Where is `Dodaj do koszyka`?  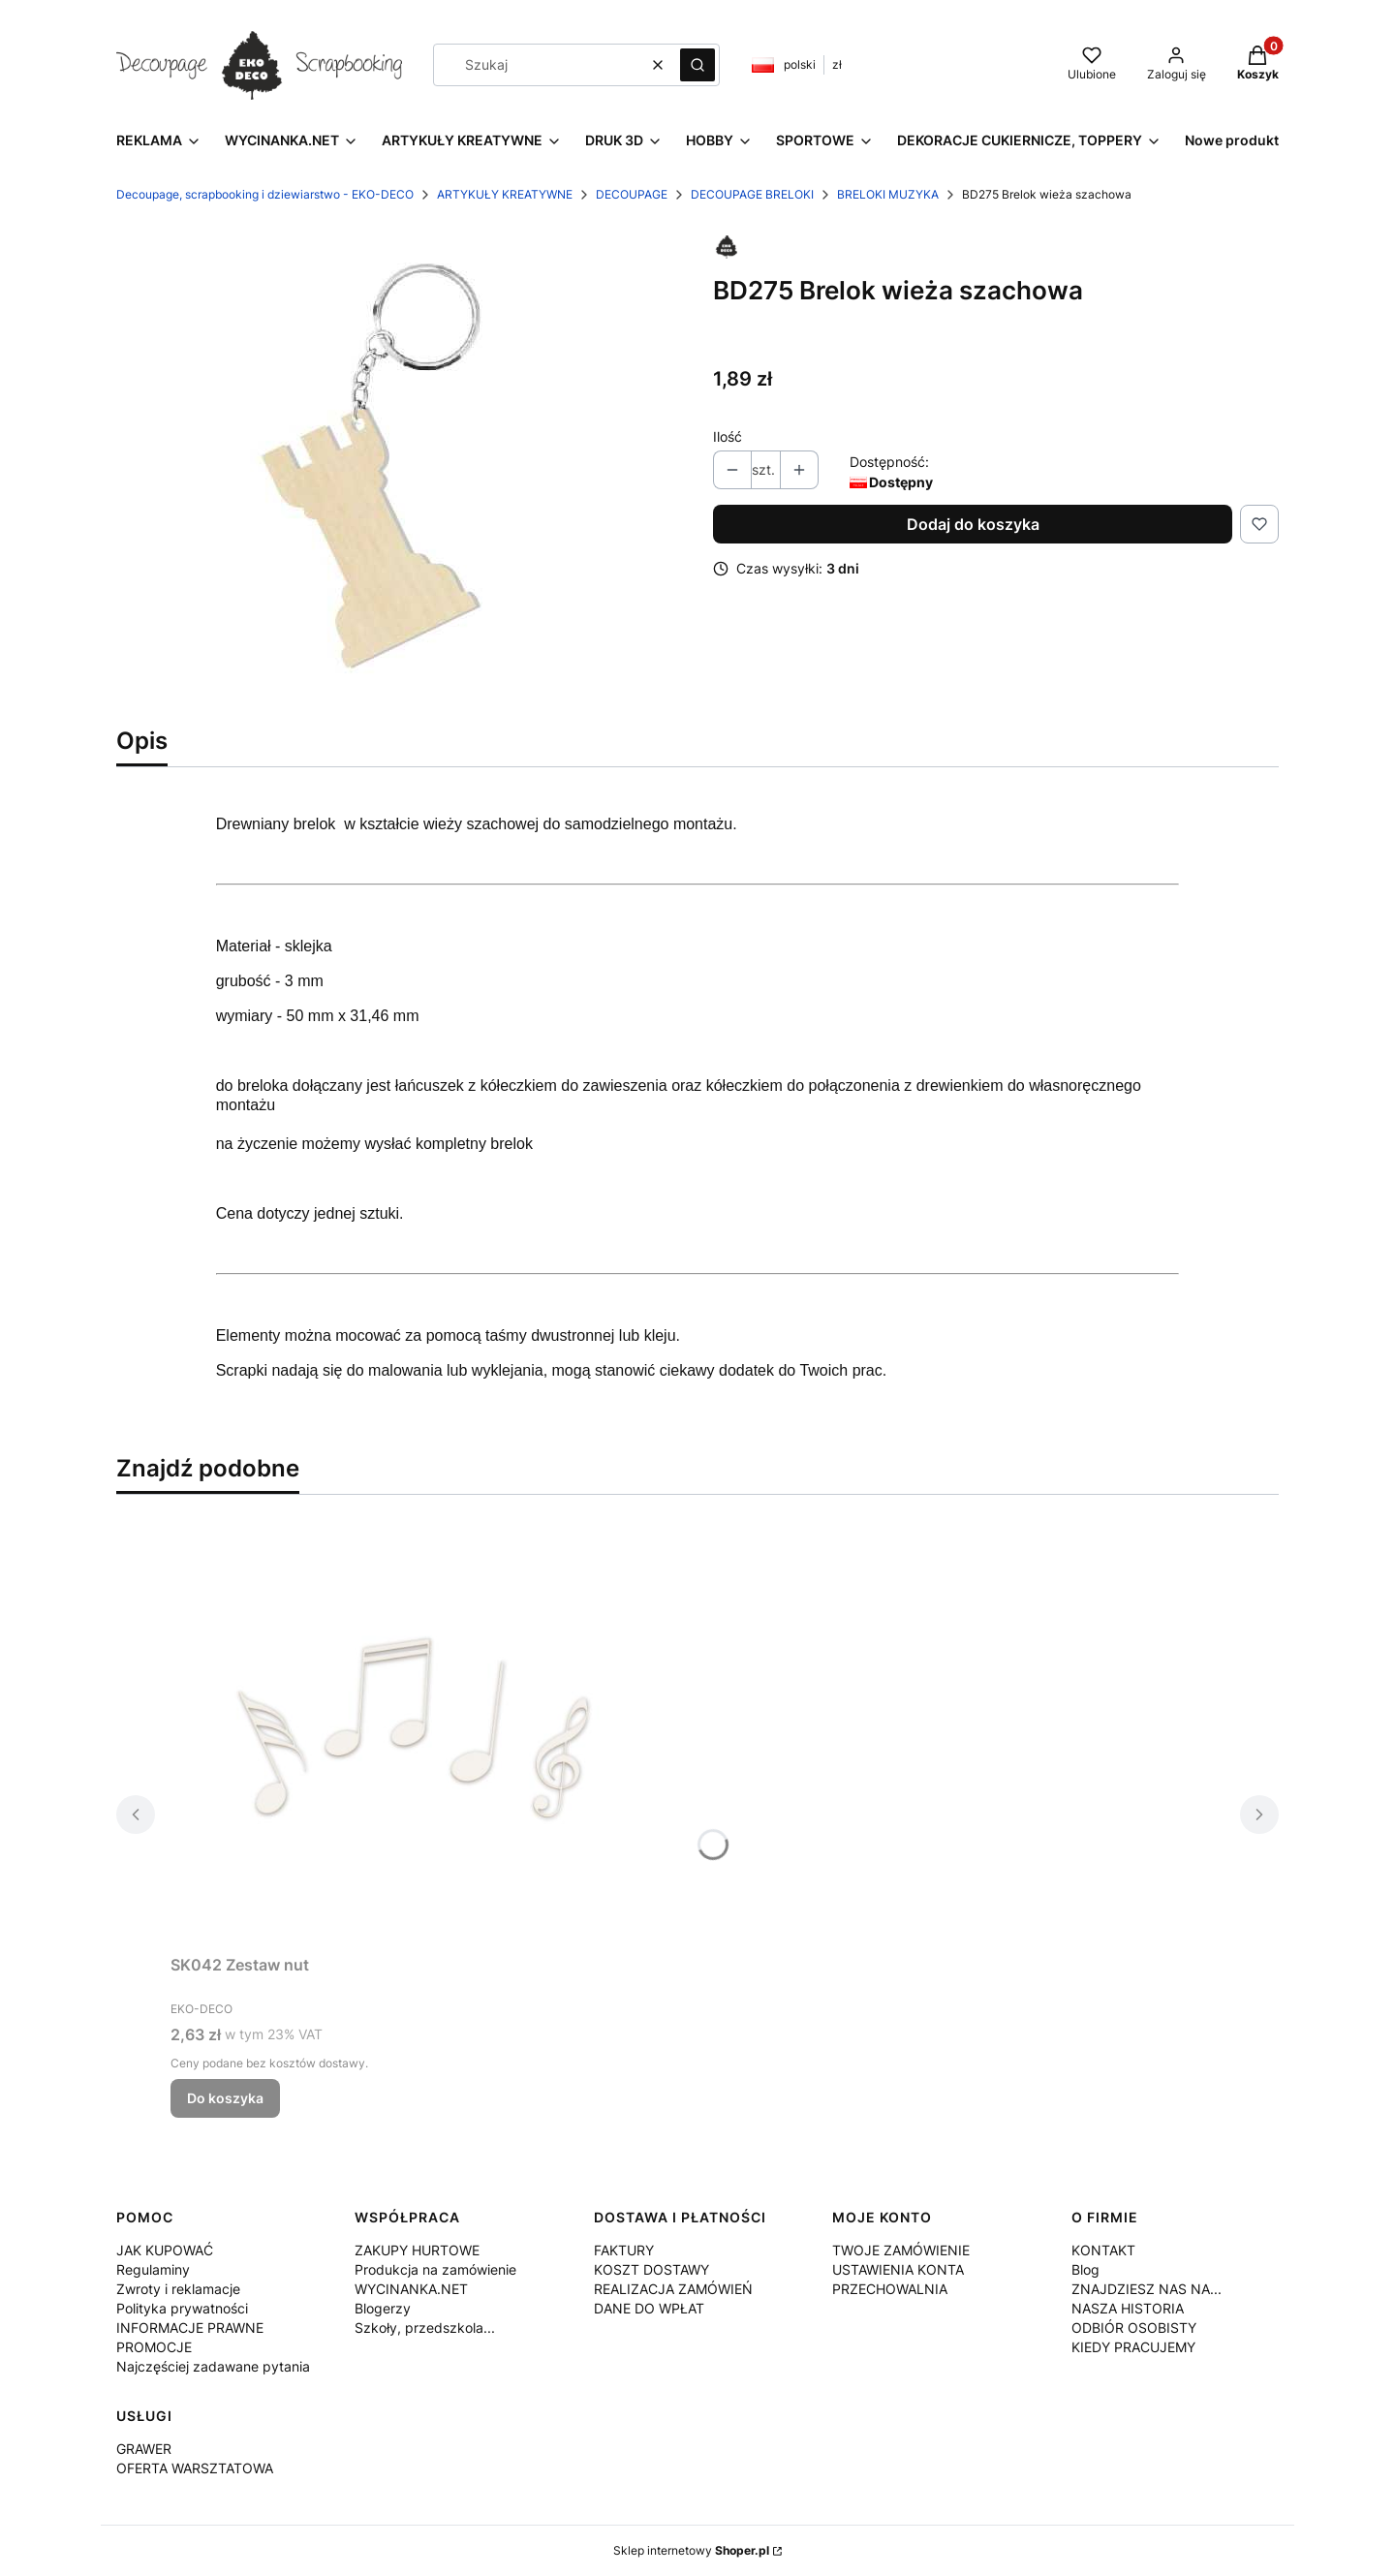 Dodaj do koszyka is located at coordinates (973, 524).